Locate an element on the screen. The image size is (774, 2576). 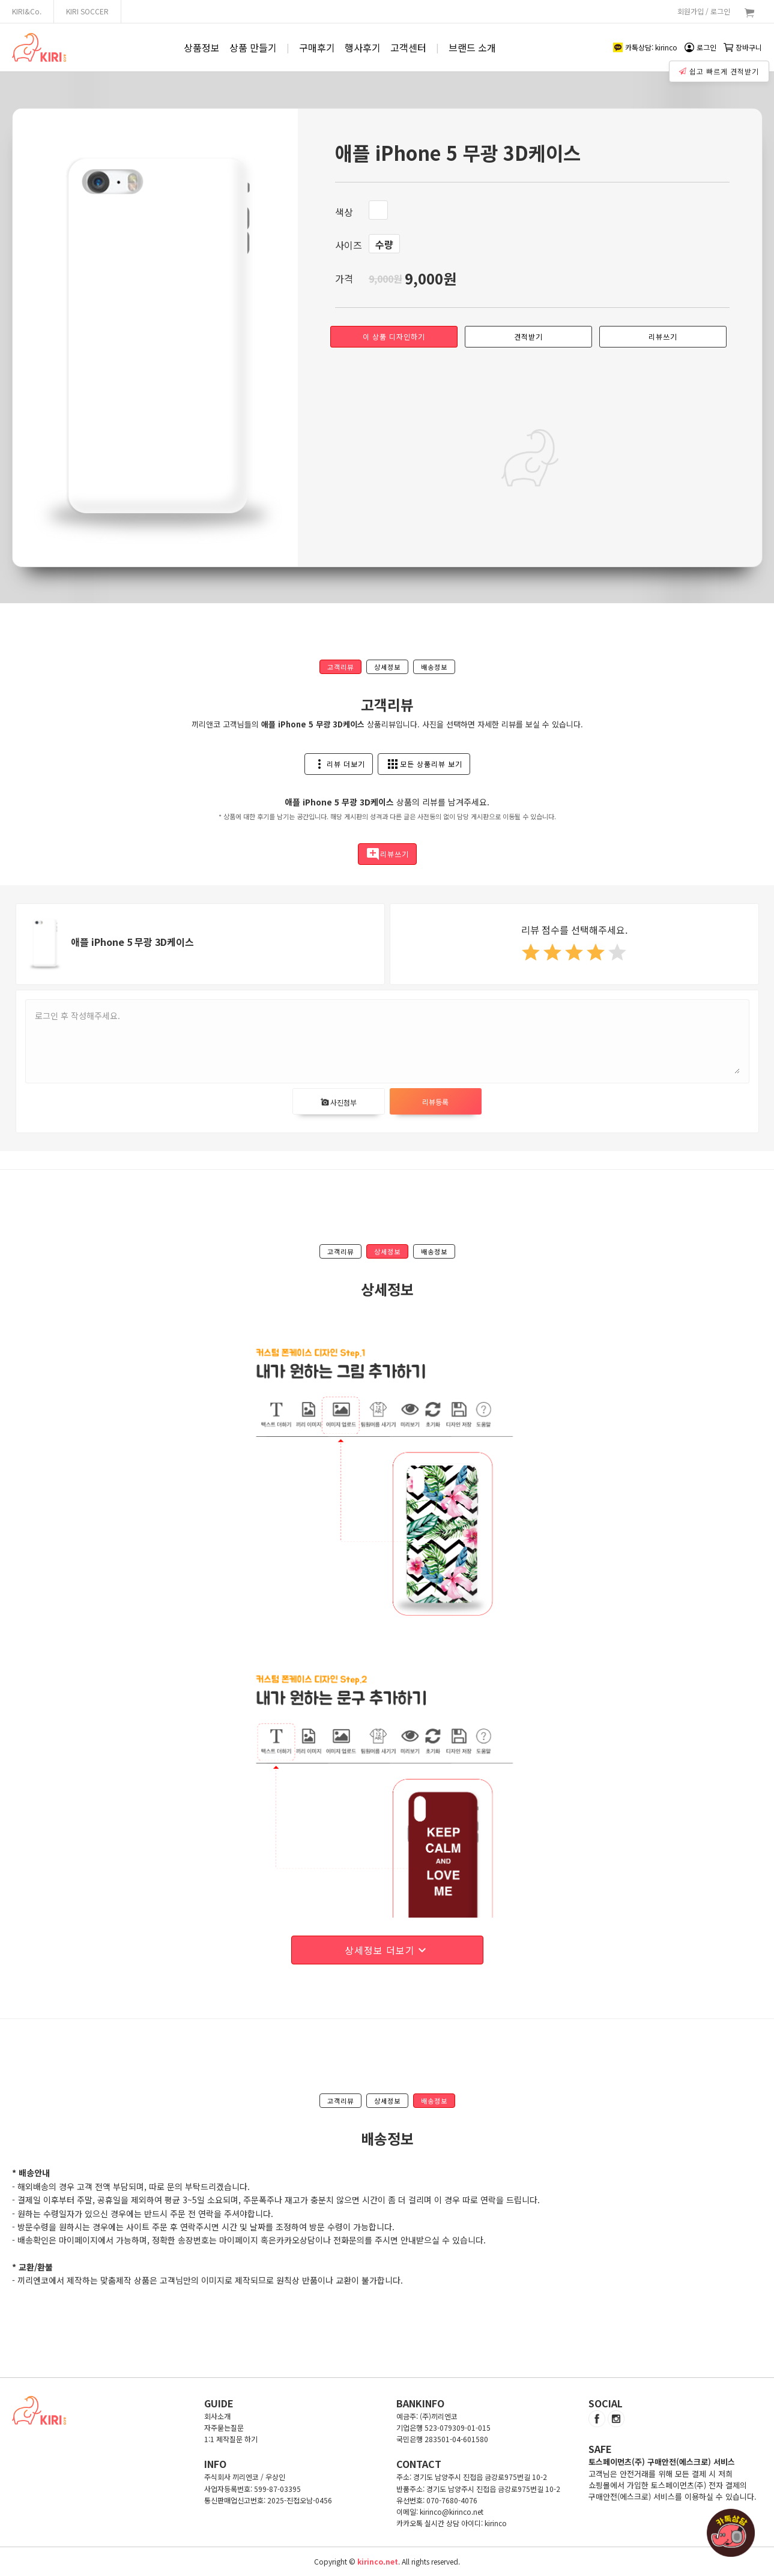
고객리뷰 is located at coordinates (340, 667).